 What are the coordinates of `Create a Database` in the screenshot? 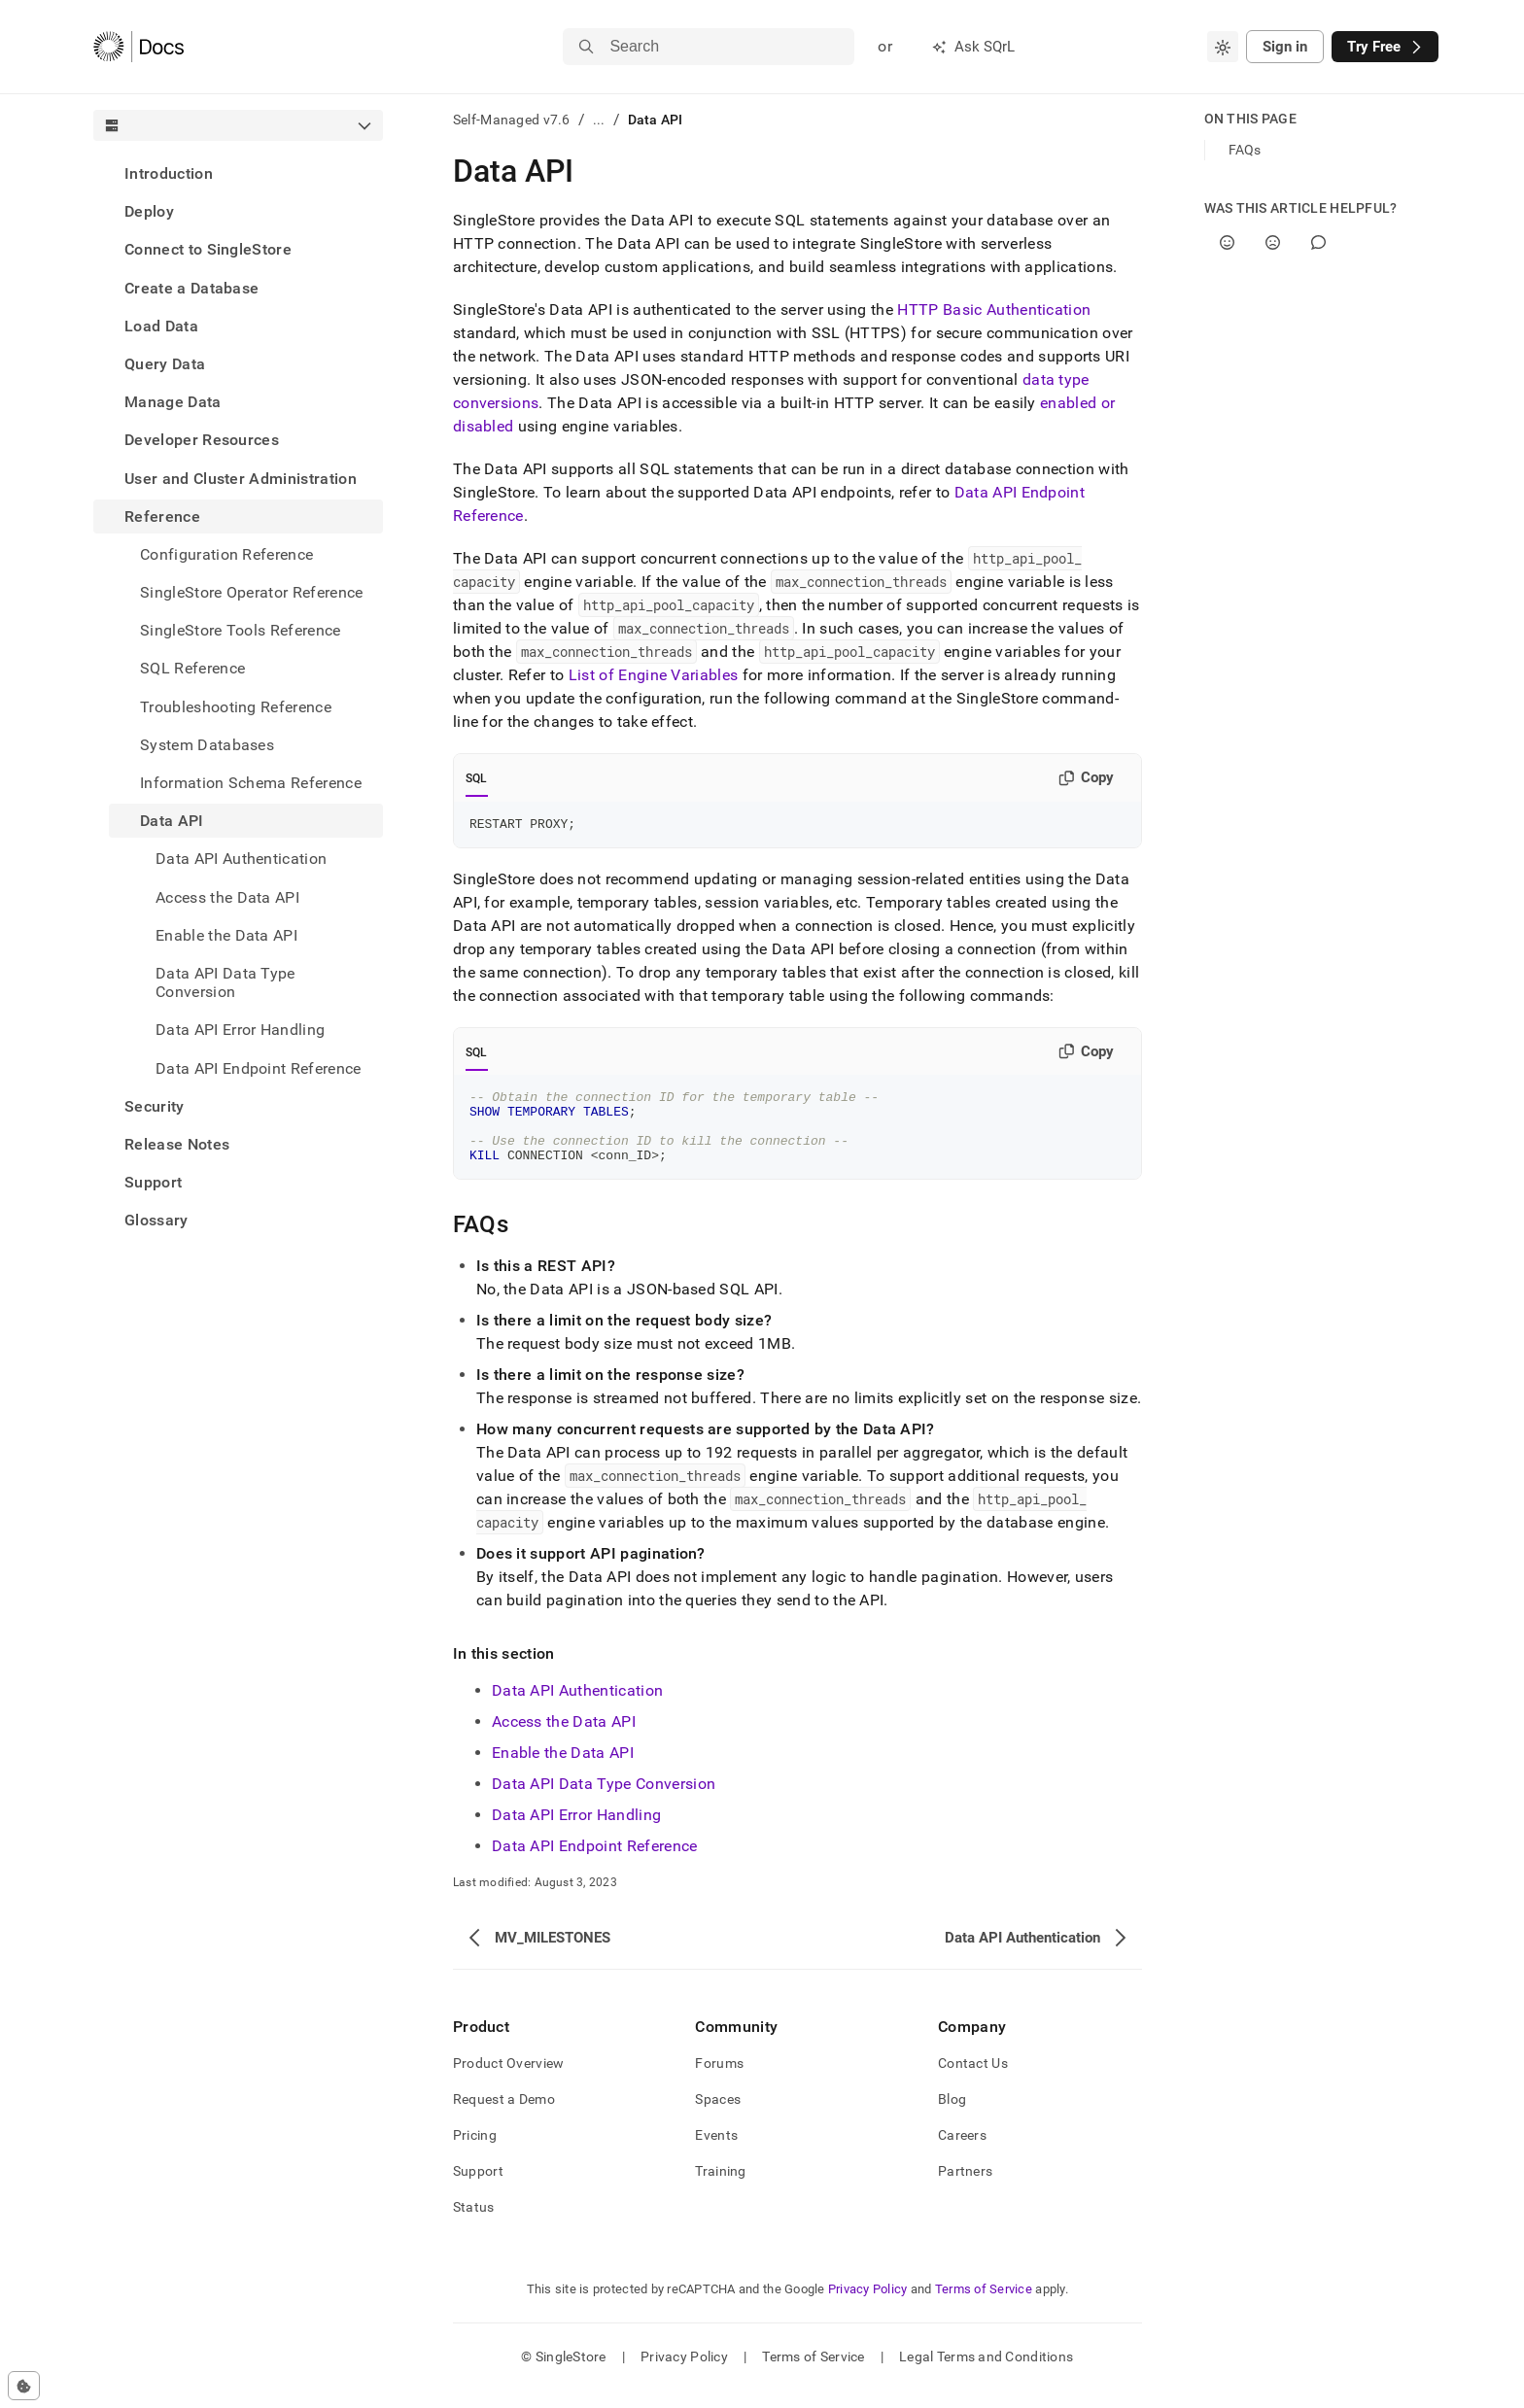 It's located at (191, 288).